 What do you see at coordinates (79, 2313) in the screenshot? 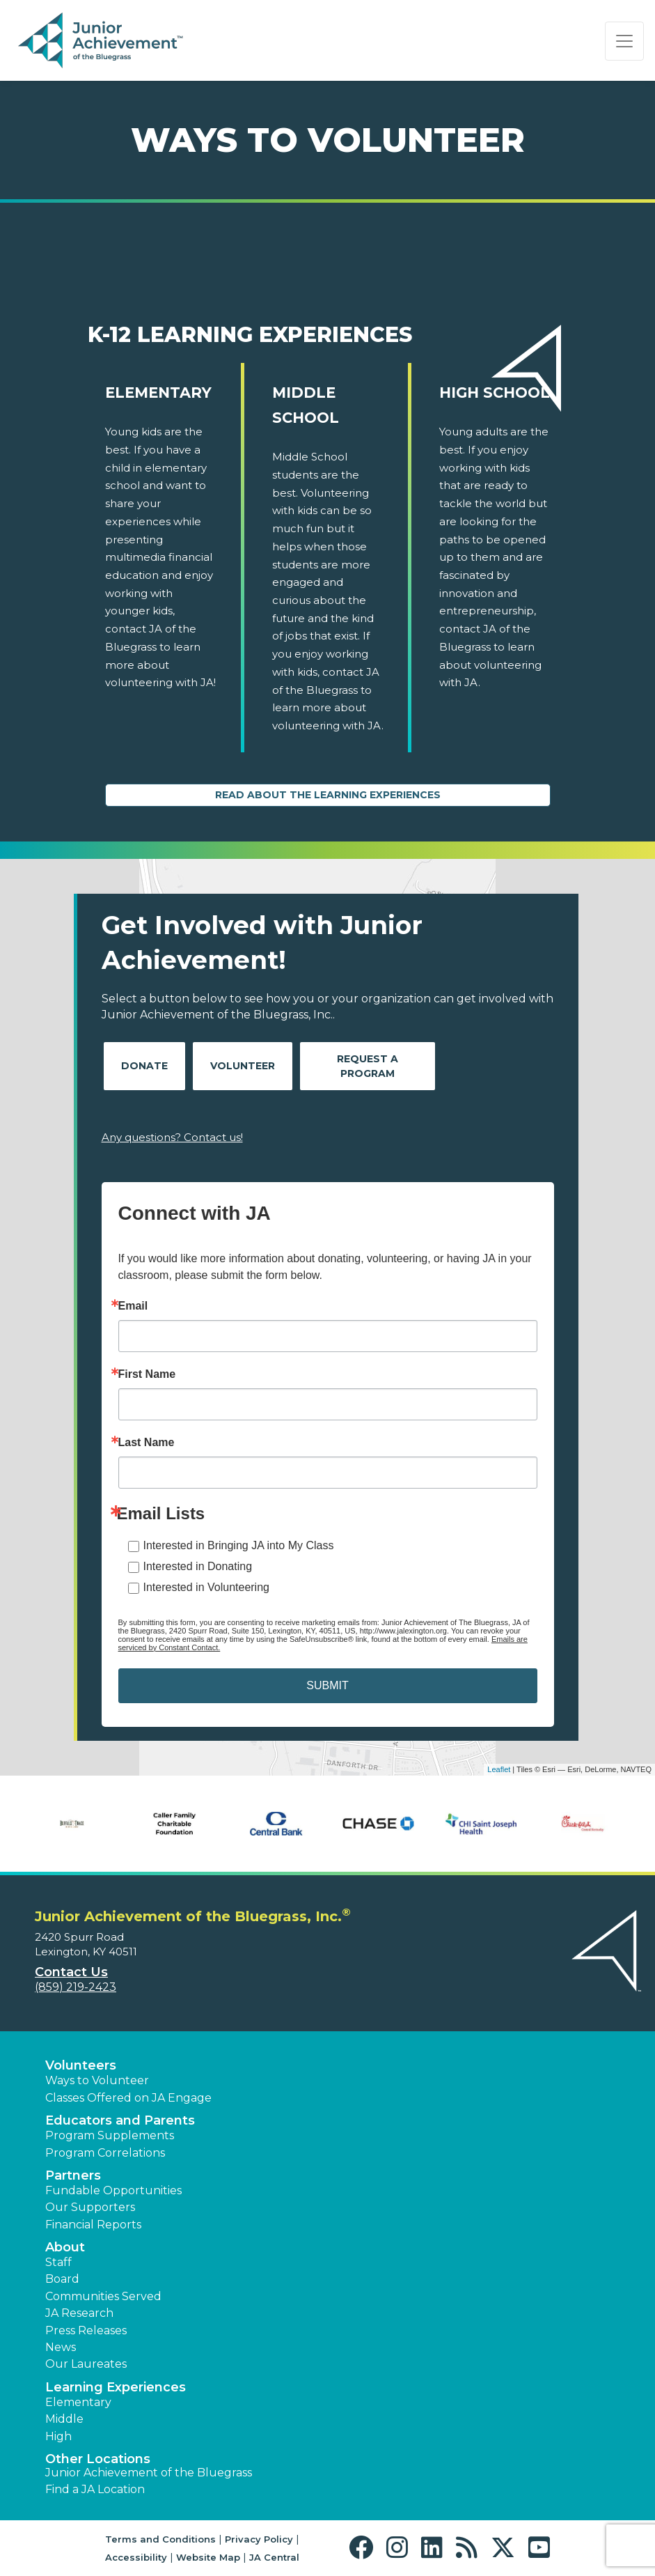
I see `JA Research [button]` at bounding box center [79, 2313].